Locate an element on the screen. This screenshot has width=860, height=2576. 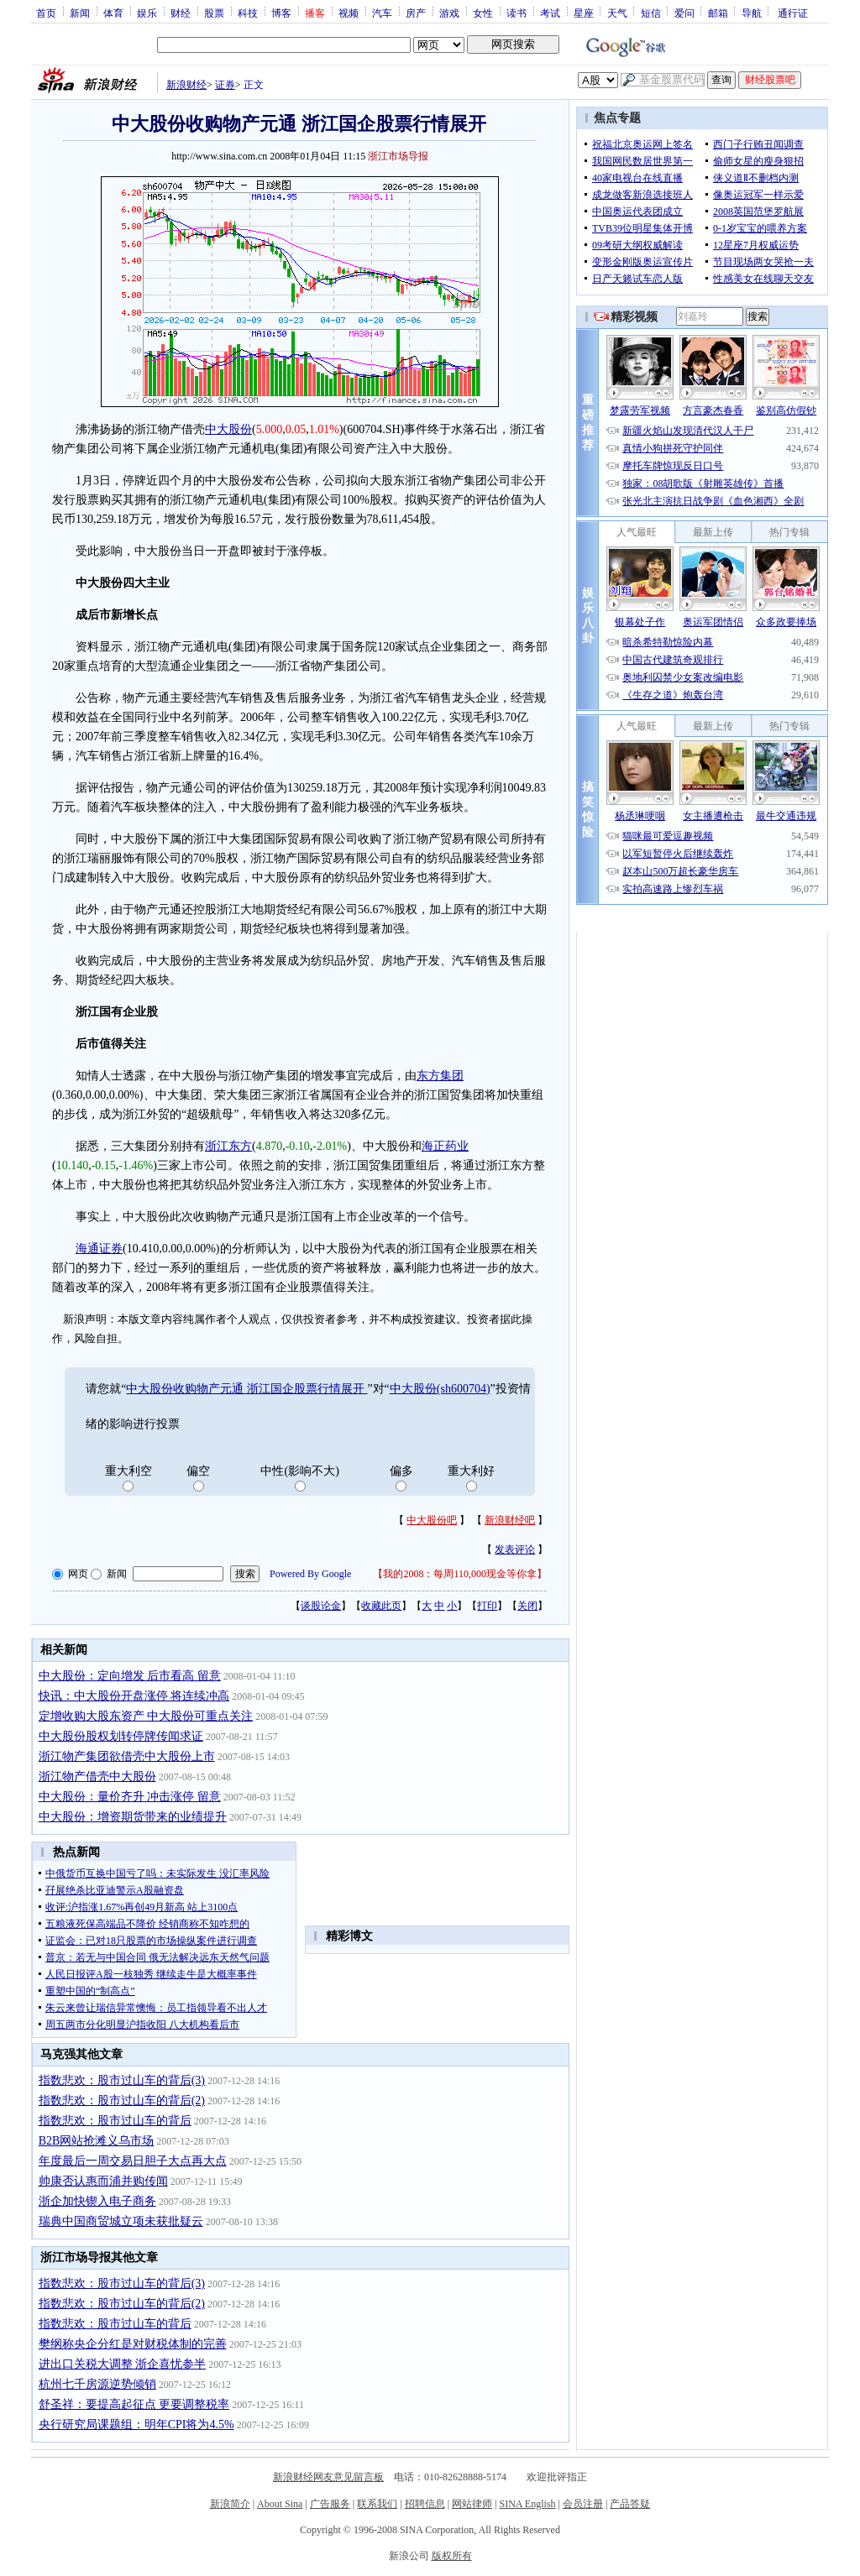
体育 is located at coordinates (113, 13).